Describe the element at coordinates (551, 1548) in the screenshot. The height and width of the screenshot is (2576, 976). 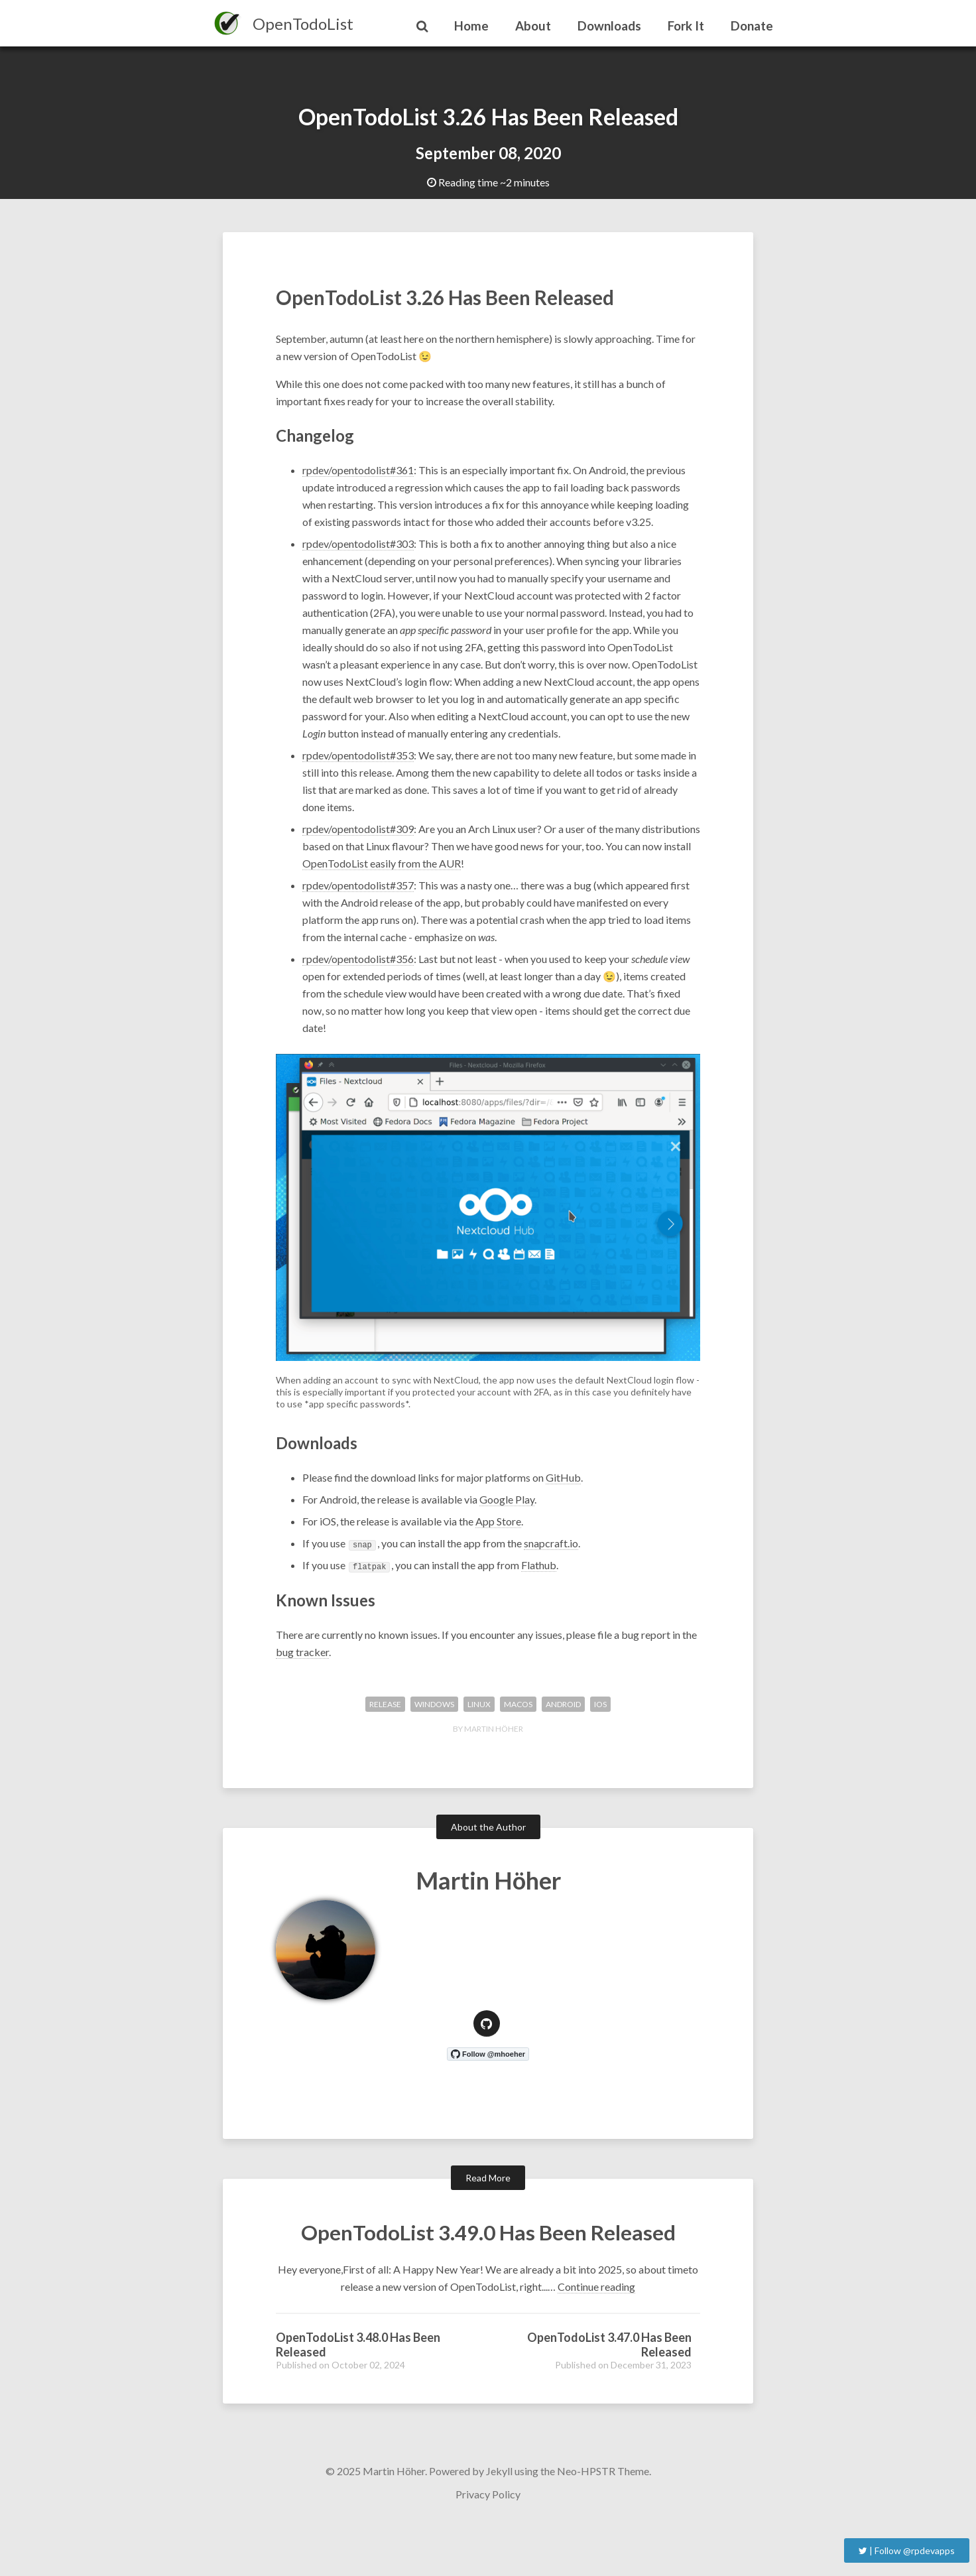
I see `snapcraft.io` at that location.